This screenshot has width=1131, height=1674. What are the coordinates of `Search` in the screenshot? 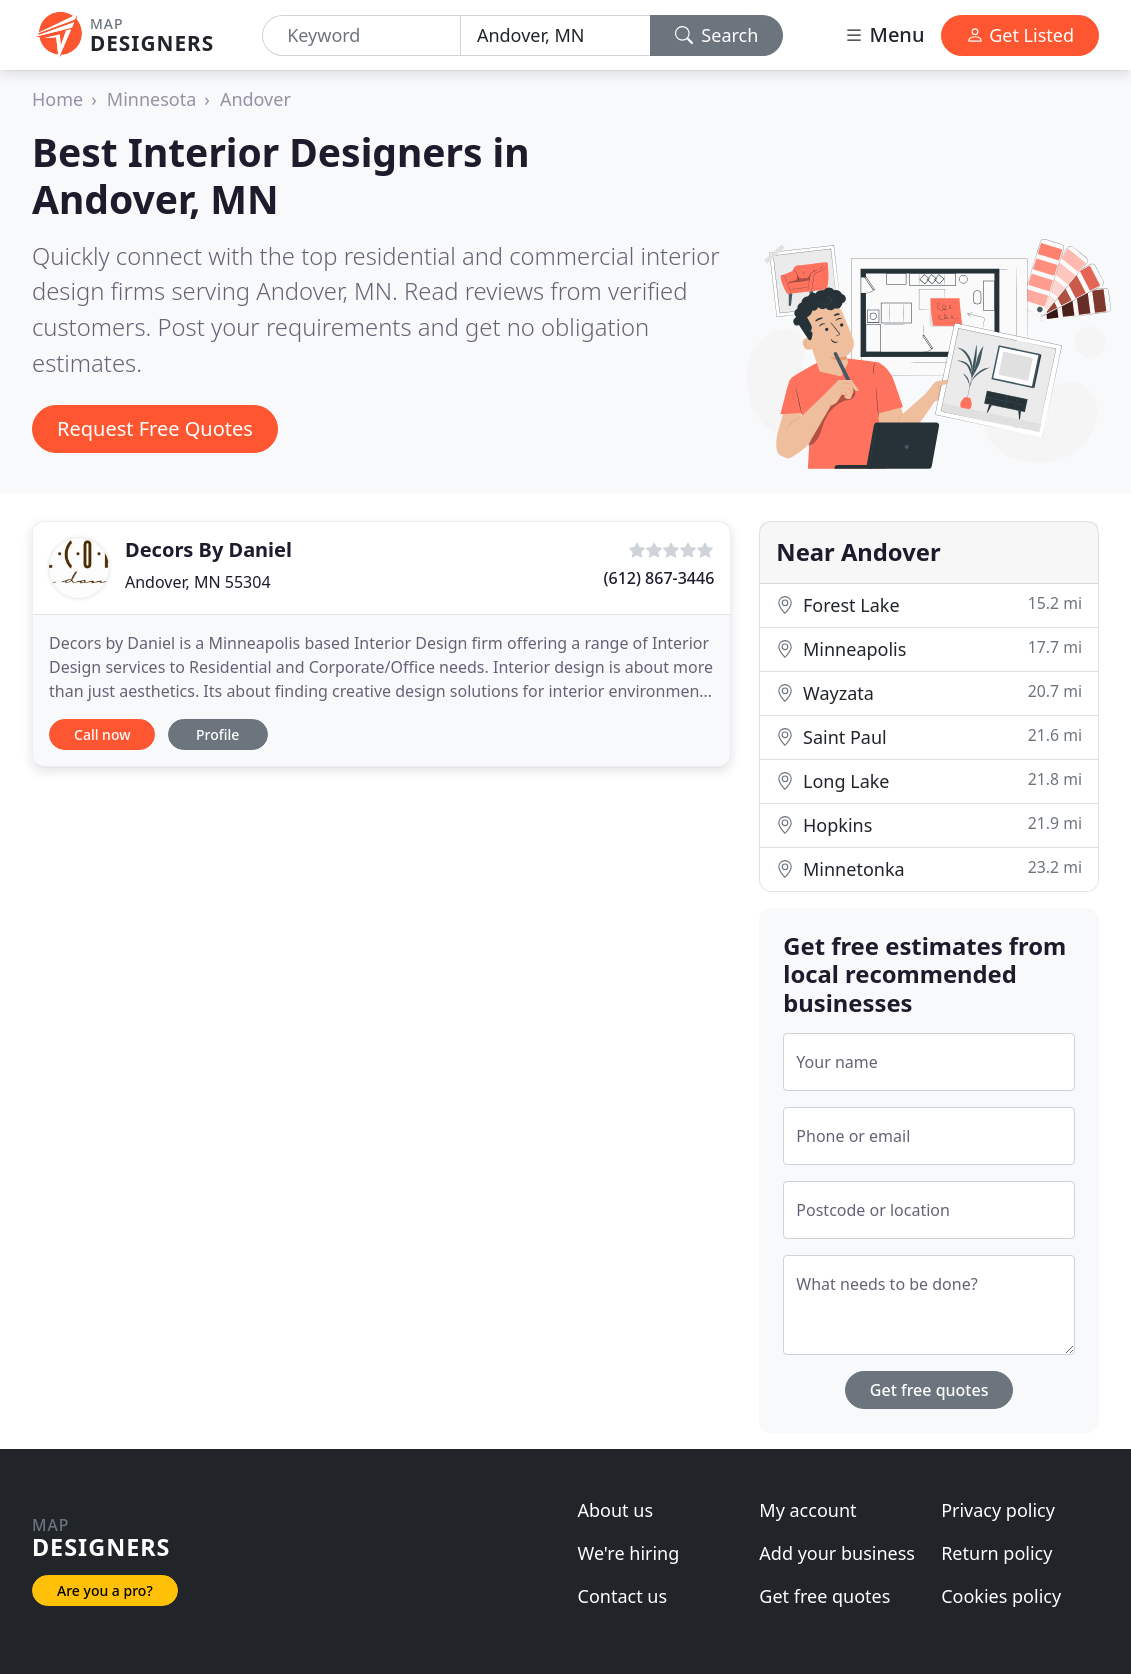 It's located at (717, 35).